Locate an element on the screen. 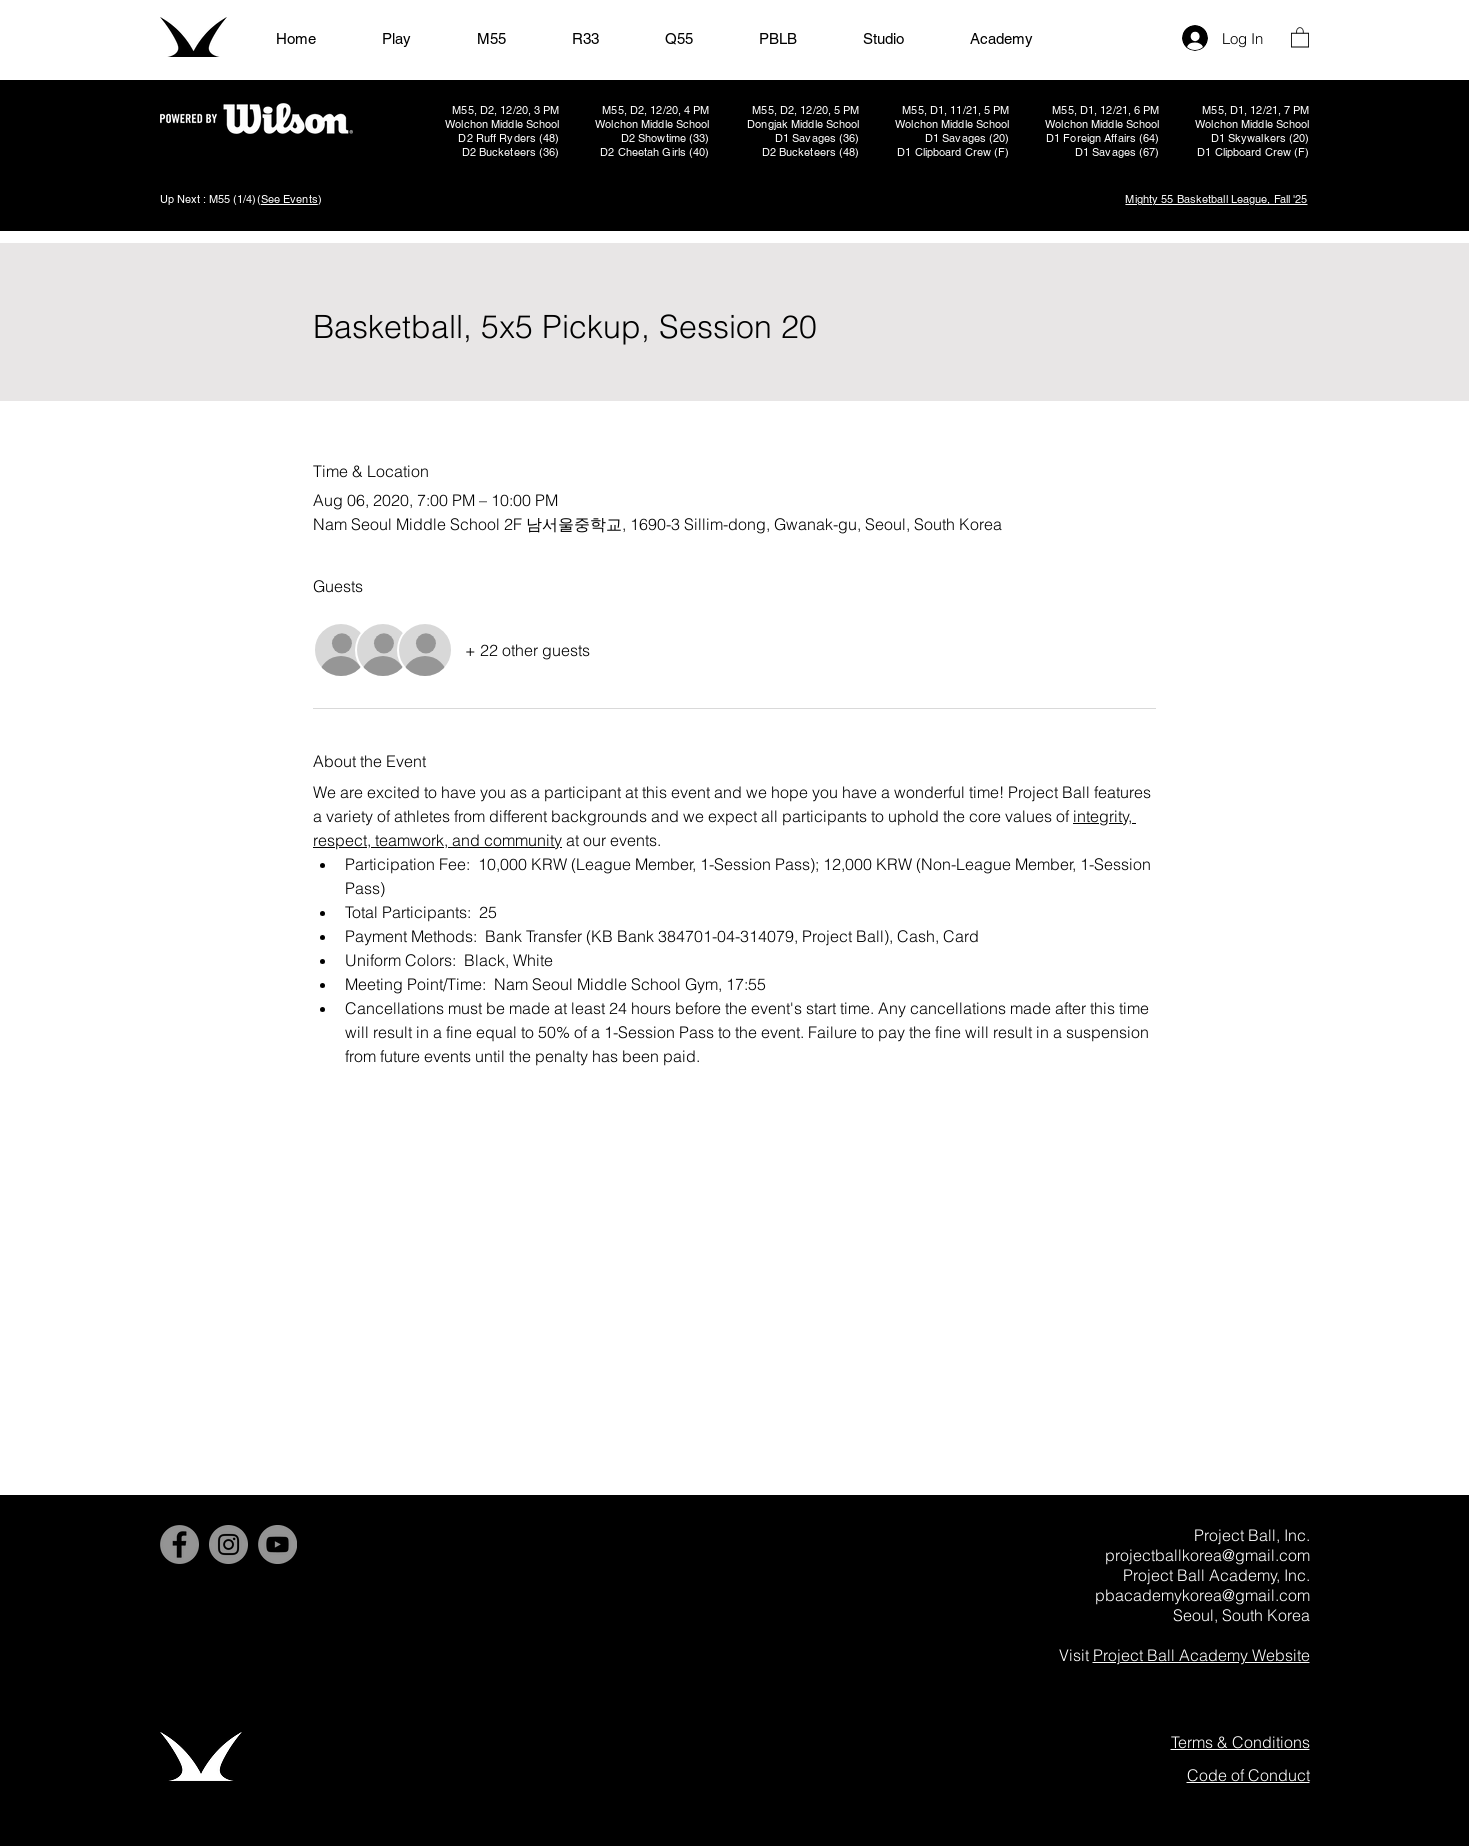  [YouTube] is located at coordinates (277, 1544).